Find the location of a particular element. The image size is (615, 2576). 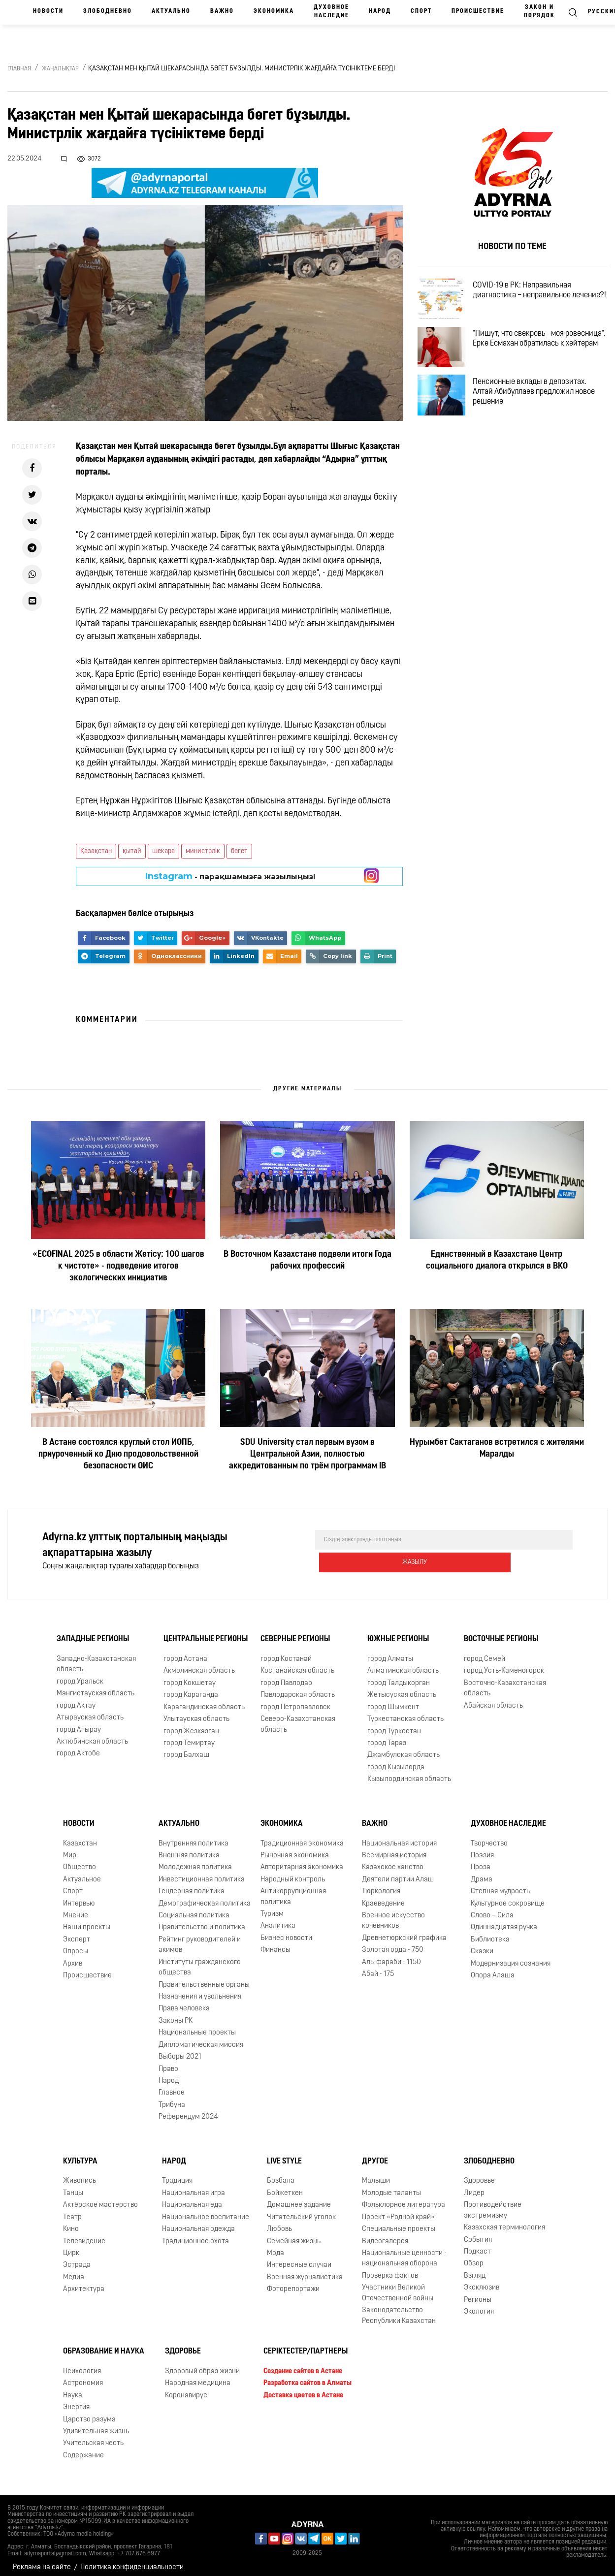

город Алматы is located at coordinates (390, 1652).